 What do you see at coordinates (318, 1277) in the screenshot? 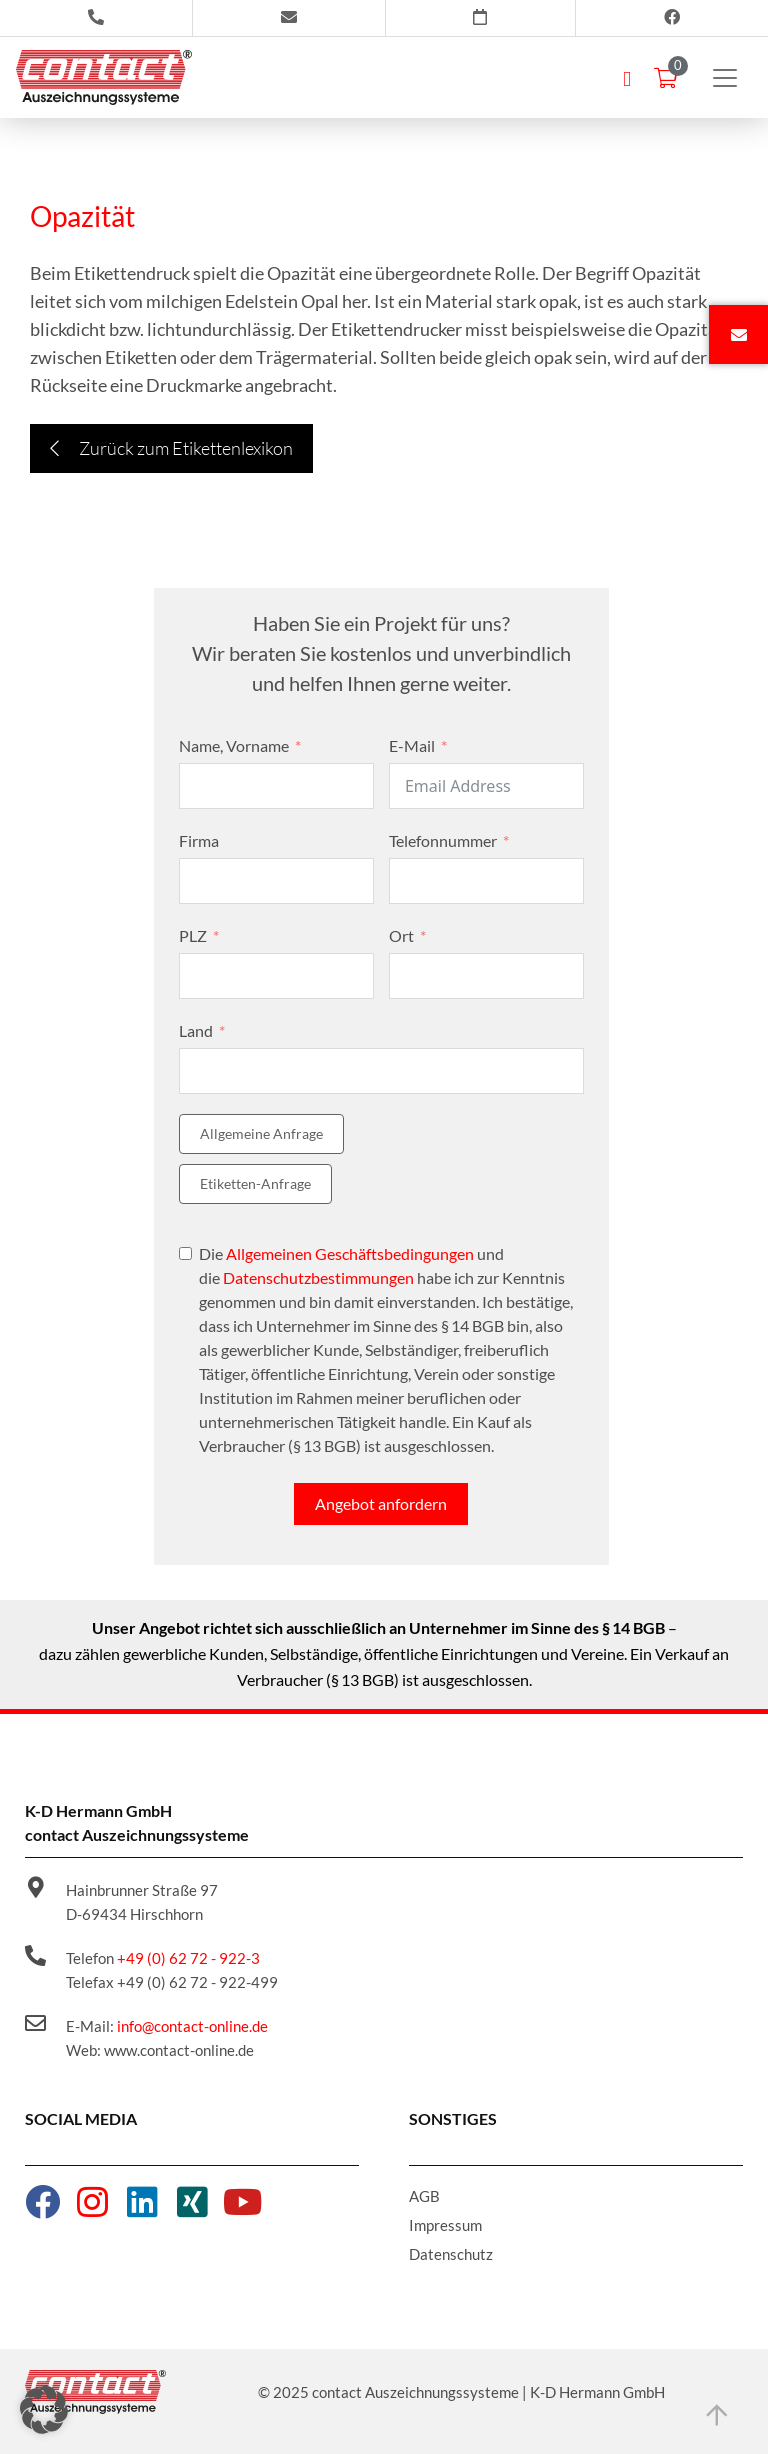
I see `Datenschutzbestimmungen` at bounding box center [318, 1277].